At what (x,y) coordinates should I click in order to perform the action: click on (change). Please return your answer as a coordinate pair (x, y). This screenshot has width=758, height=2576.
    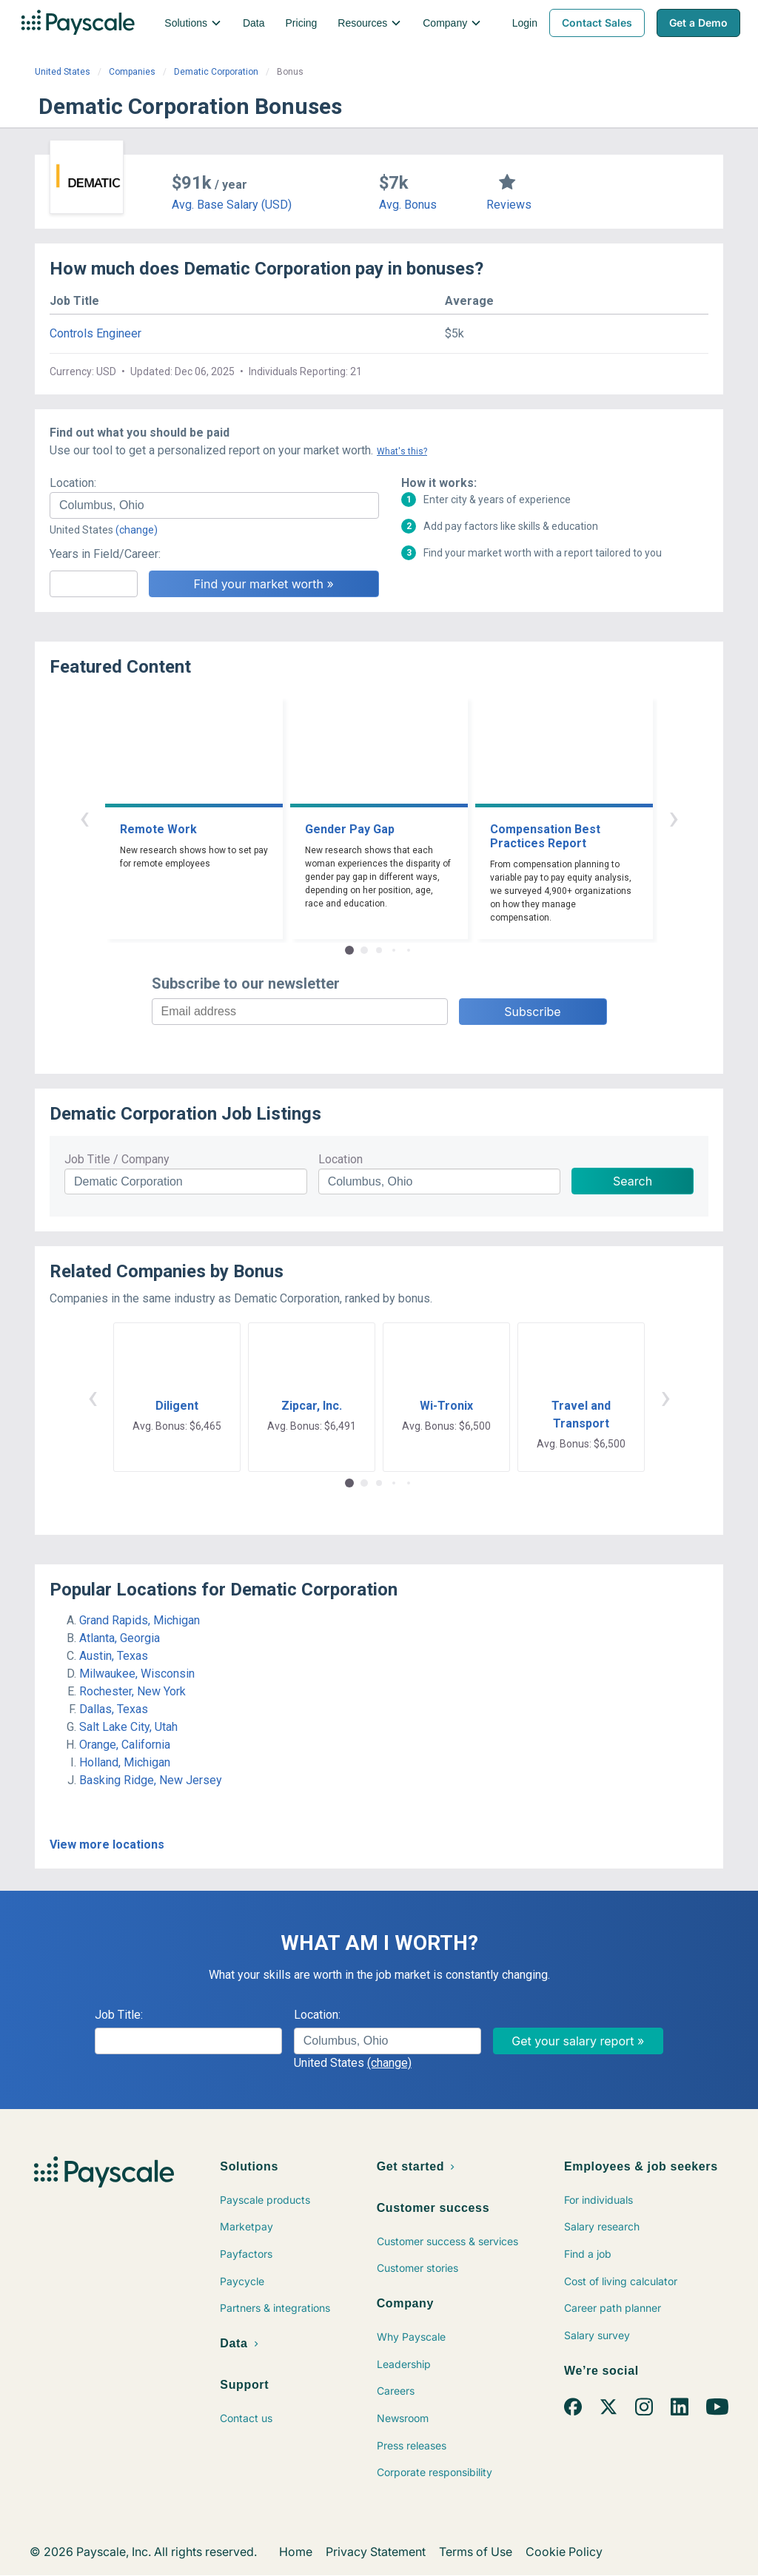
    Looking at the image, I should click on (136, 530).